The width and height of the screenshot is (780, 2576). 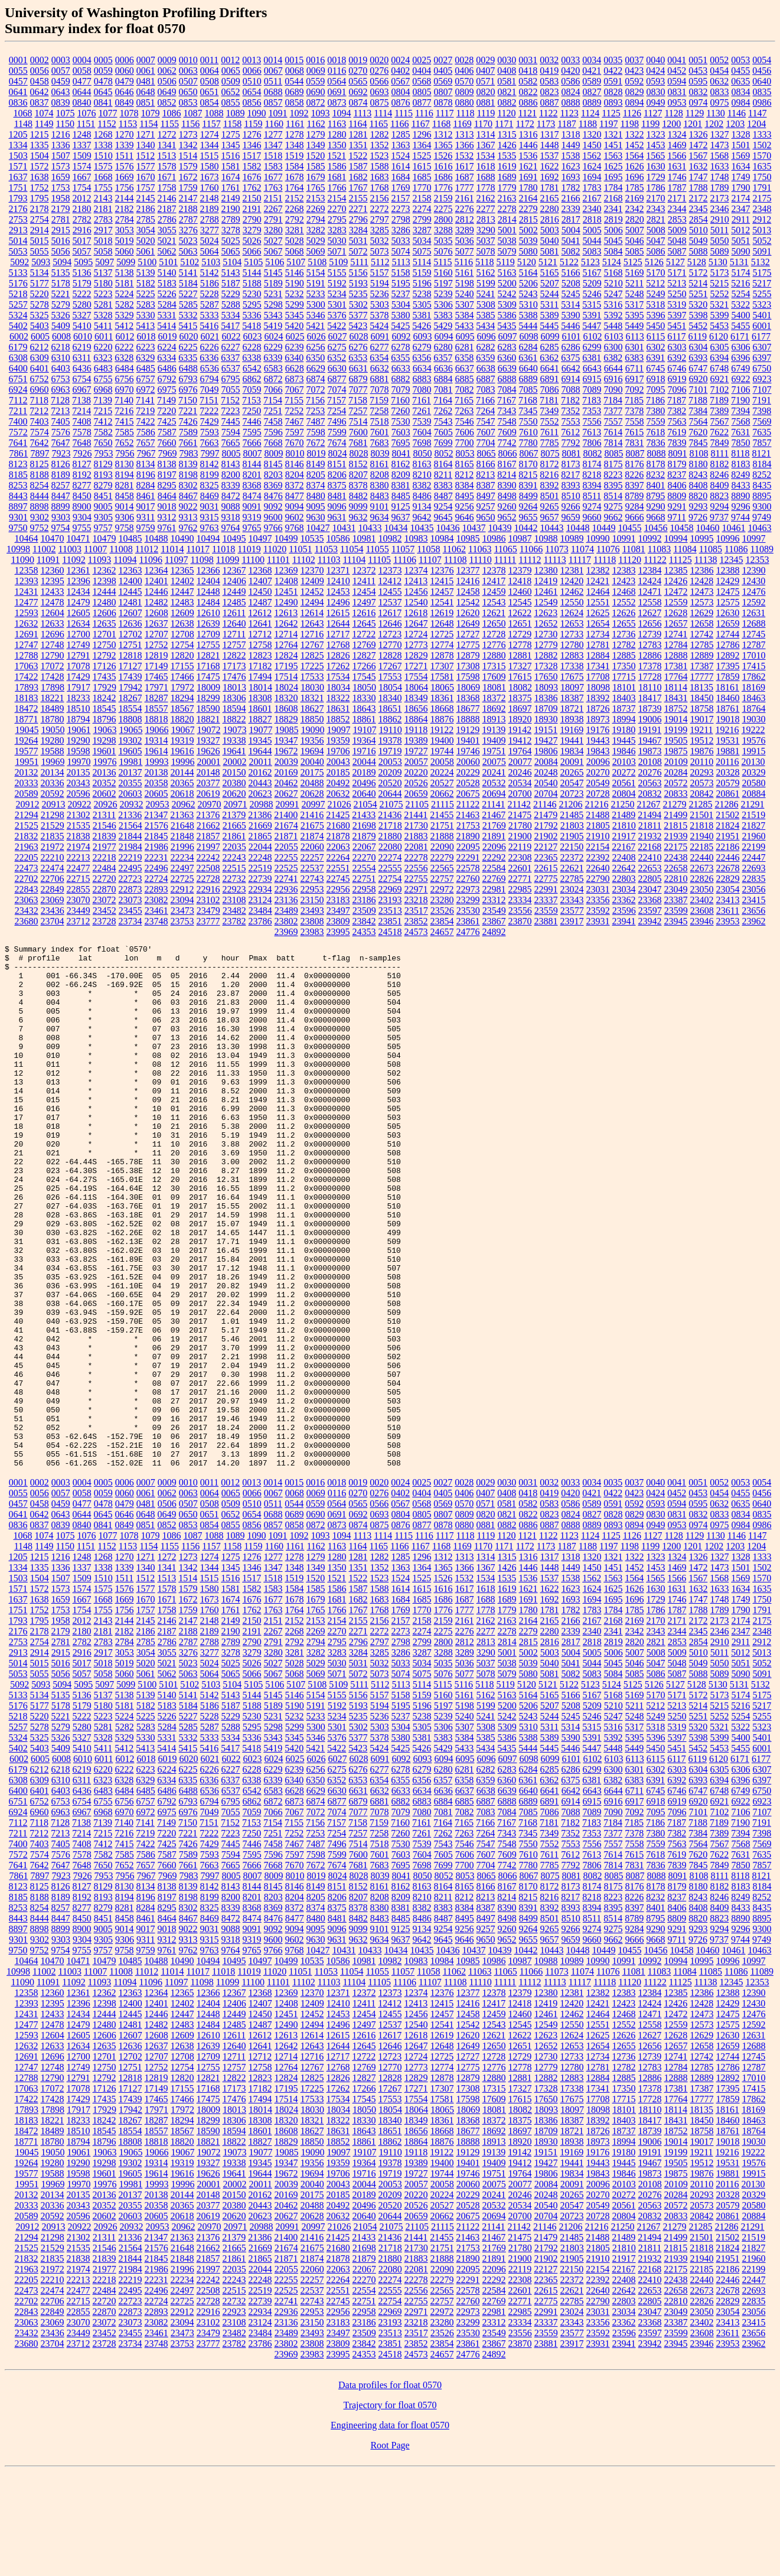 I want to click on 1076, so click(x=86, y=113).